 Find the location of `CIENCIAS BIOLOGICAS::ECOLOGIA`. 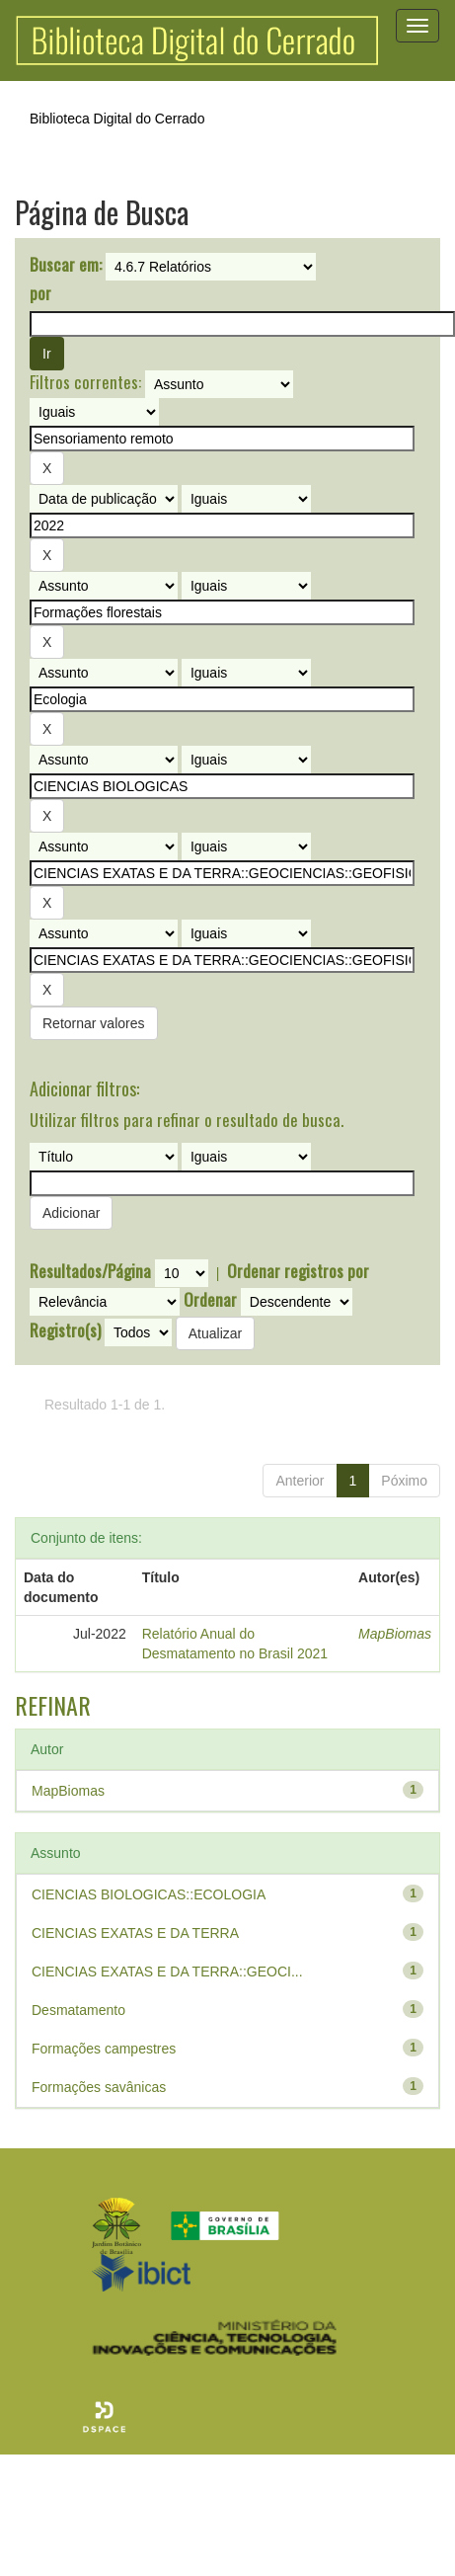

CIENCIAS BIOLOGICAS::ECOLOGIA is located at coordinates (148, 1894).